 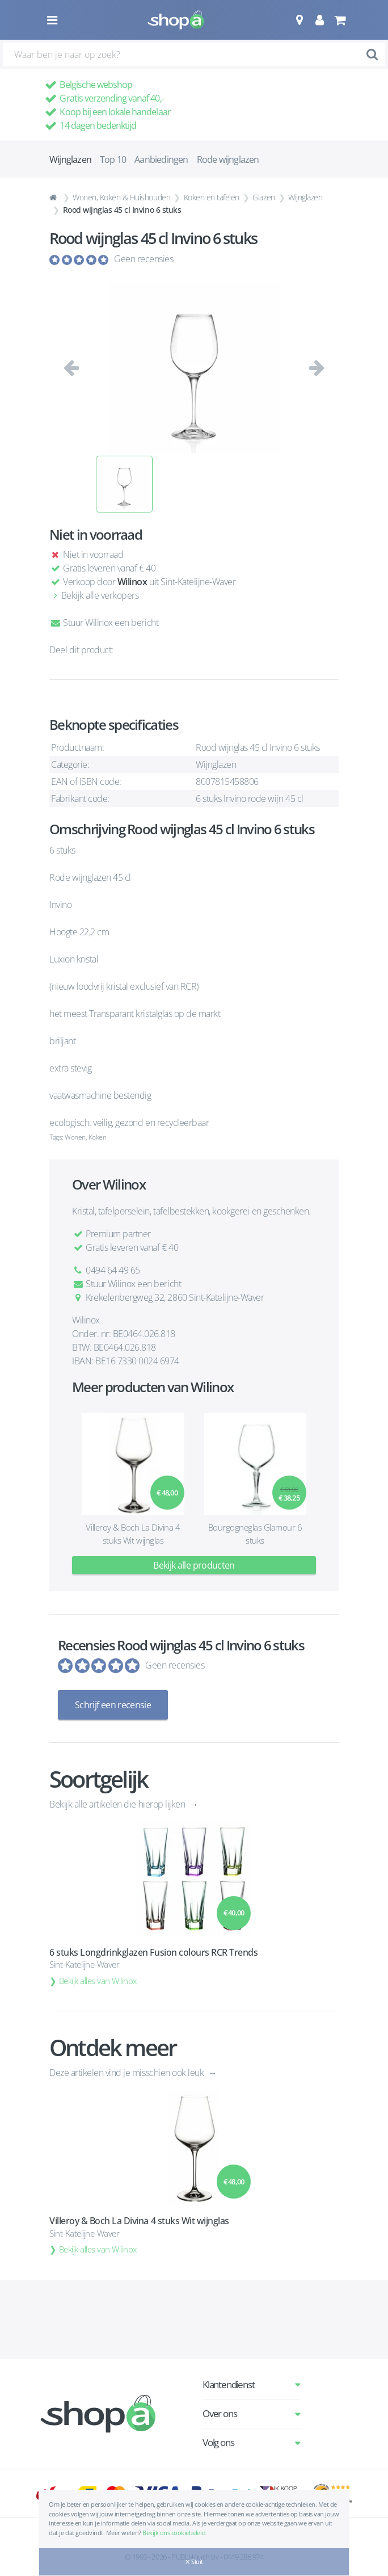 I want to click on Glazen, so click(x=263, y=197).